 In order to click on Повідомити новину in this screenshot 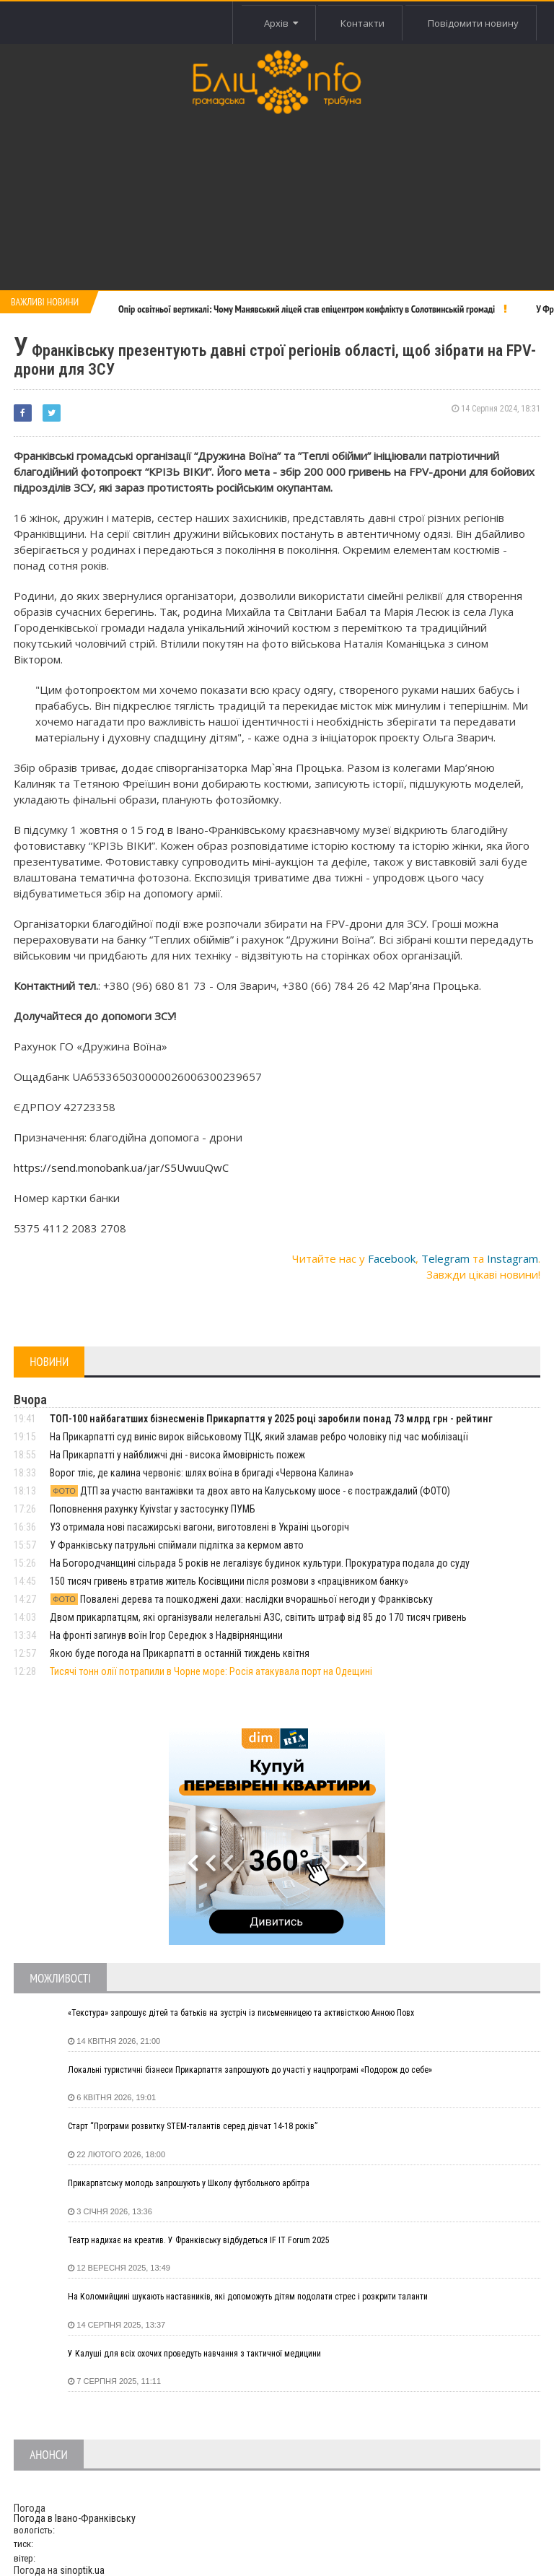, I will do `click(473, 23)`.